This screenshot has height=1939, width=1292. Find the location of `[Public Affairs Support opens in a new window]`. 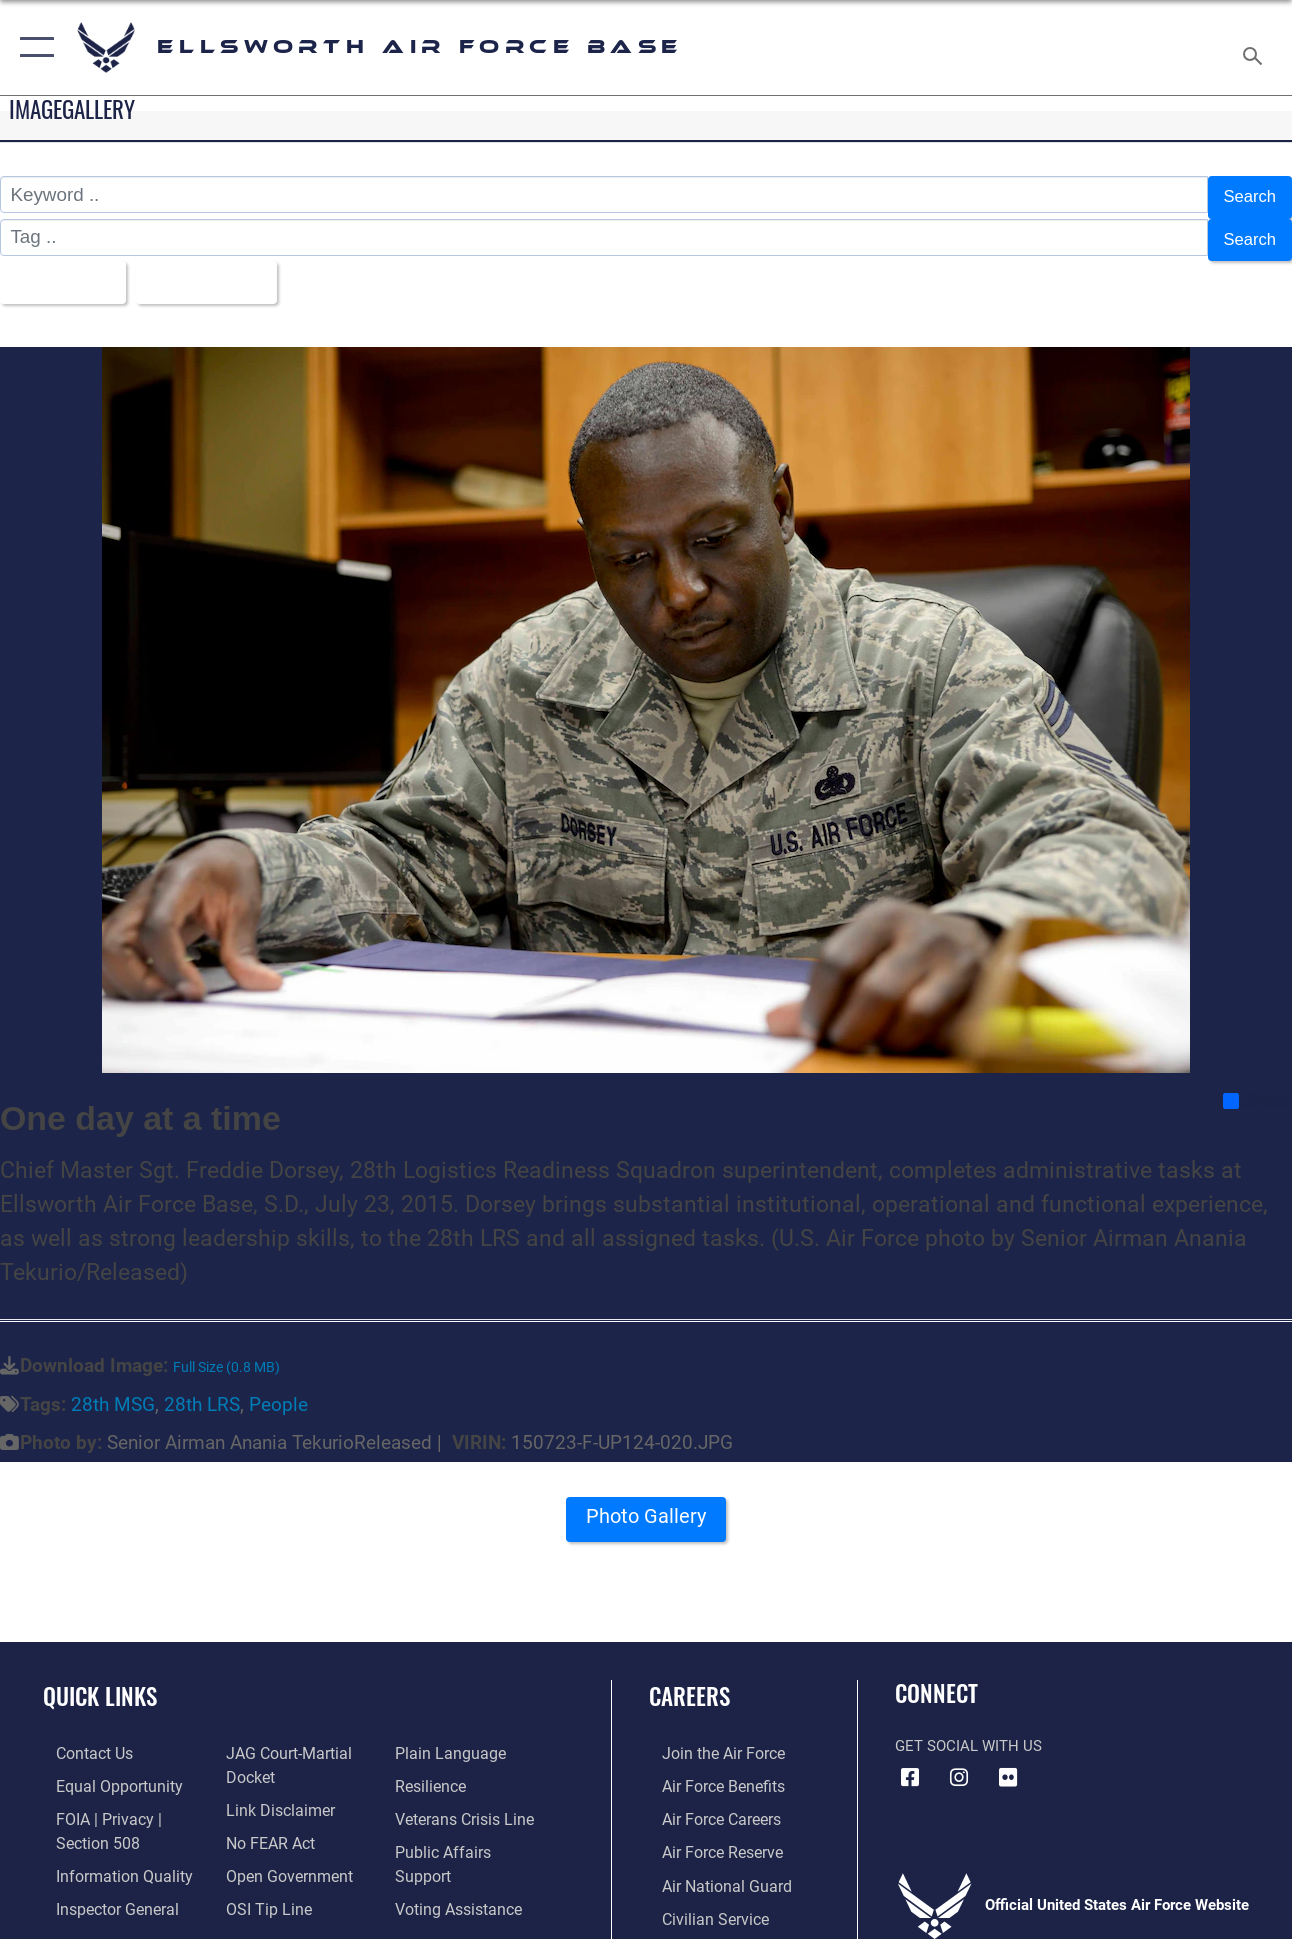

[Public Affairs Support opens in a new window] is located at coordinates (473, 1834).